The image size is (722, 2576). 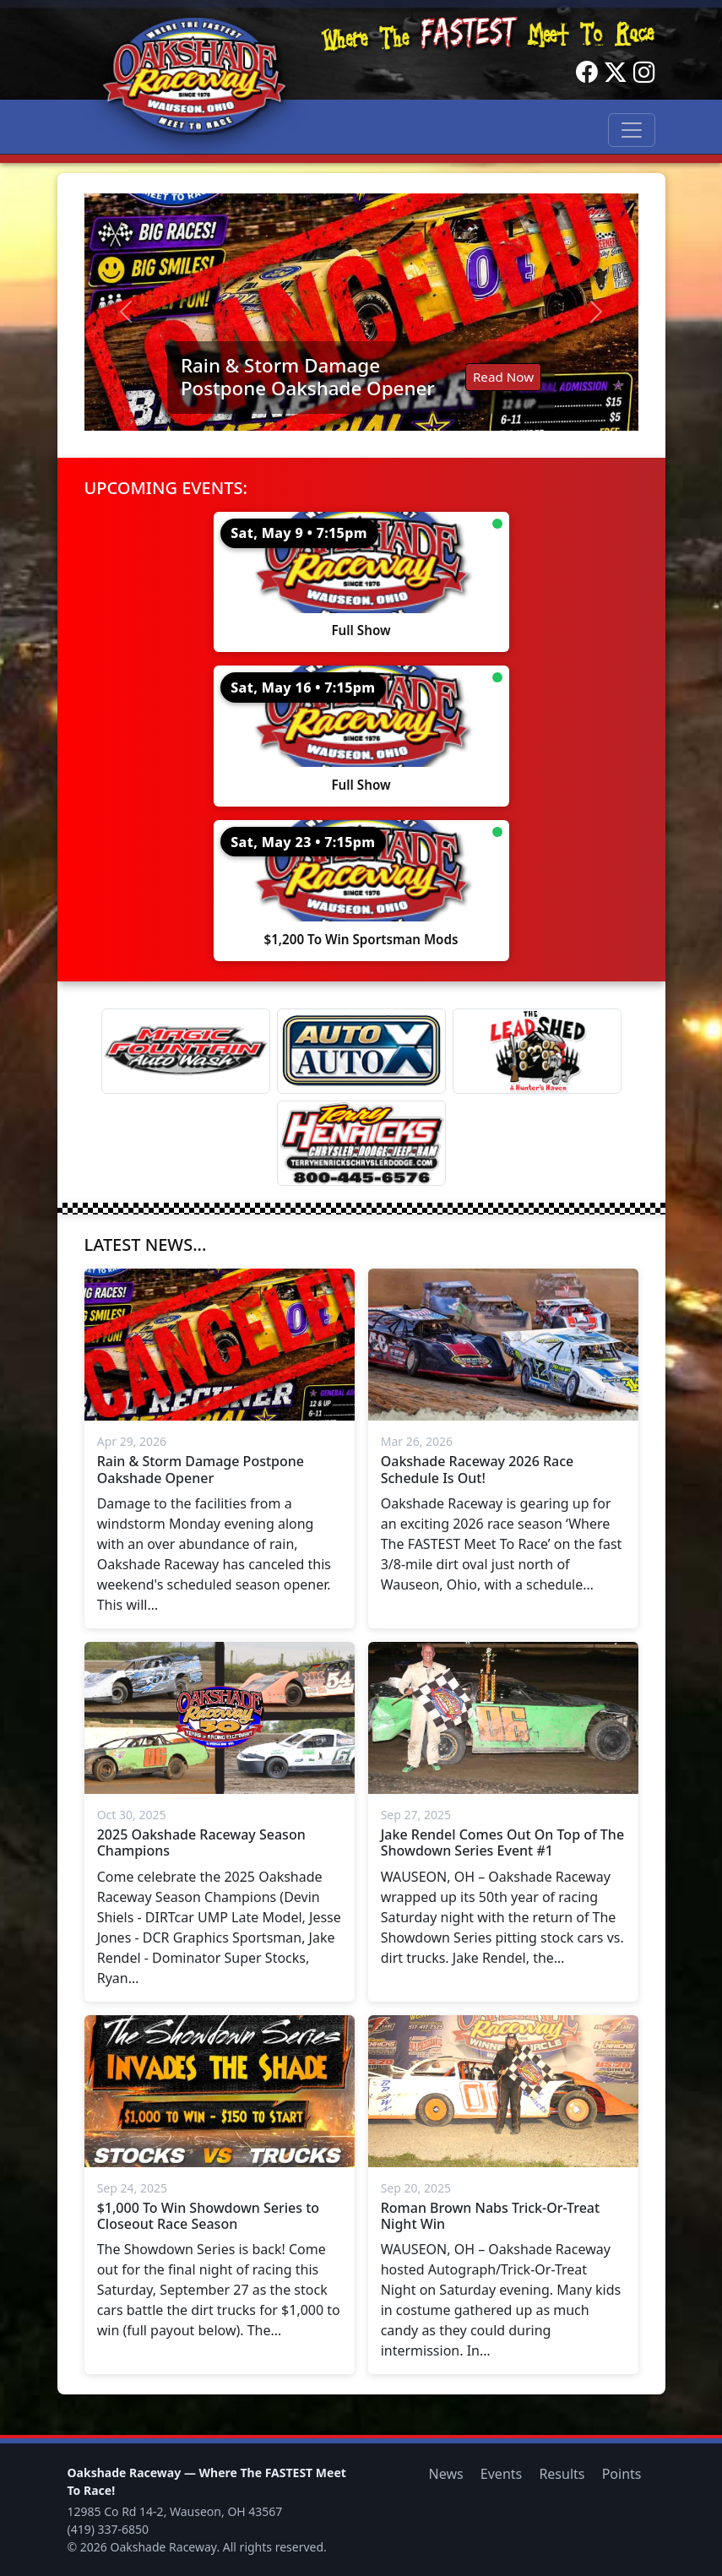 I want to click on Events, so click(x=501, y=2474).